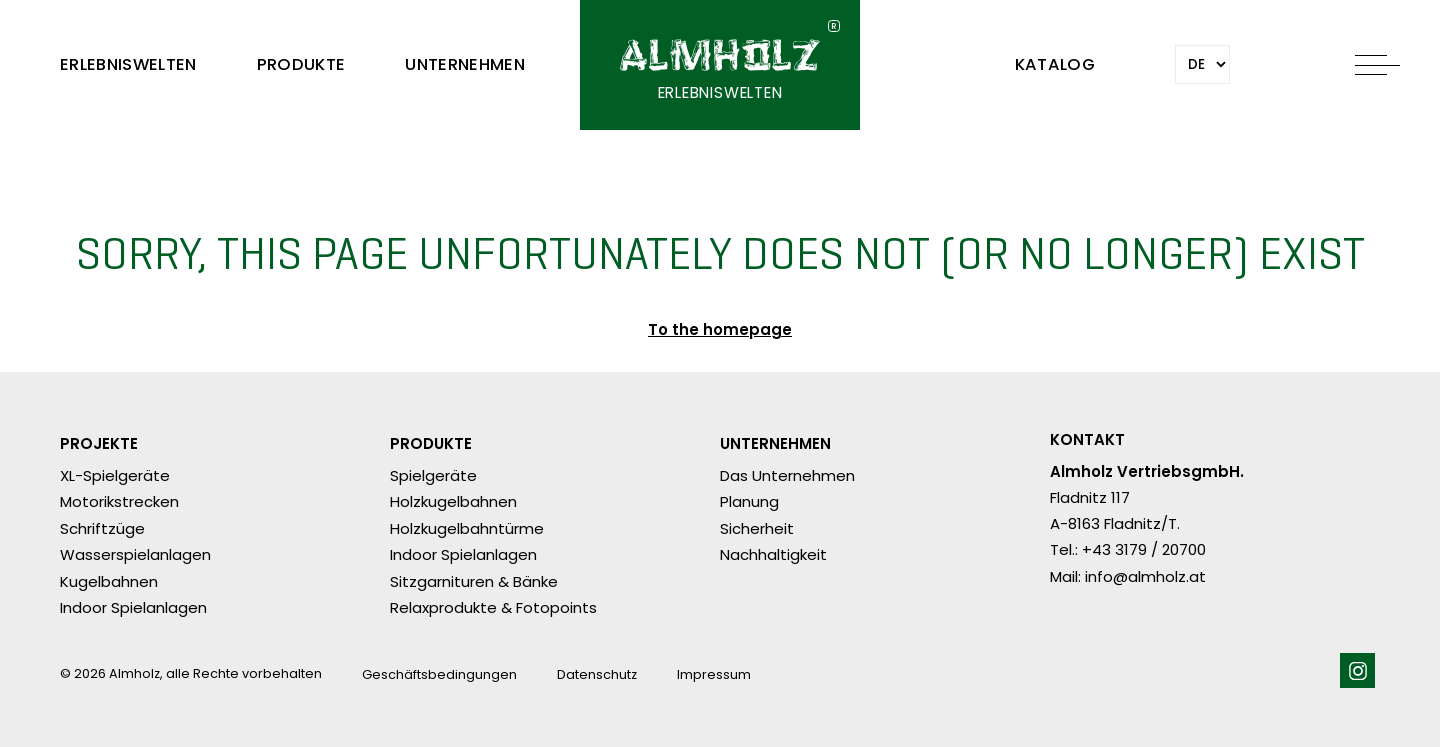  Describe the element at coordinates (133, 607) in the screenshot. I see `Indoor Spielanlagen` at that location.